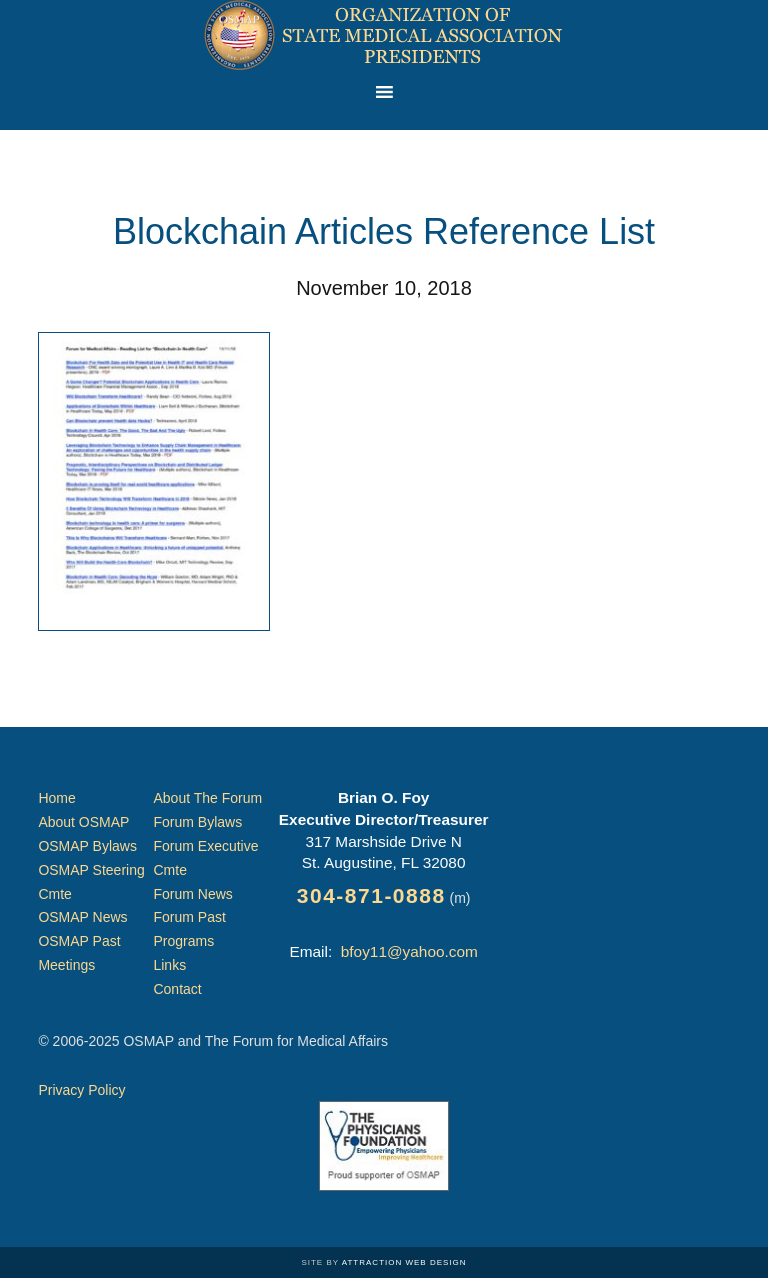  What do you see at coordinates (384, 35) in the screenshot?
I see `Organization of State Medical Association Presidents` at bounding box center [384, 35].